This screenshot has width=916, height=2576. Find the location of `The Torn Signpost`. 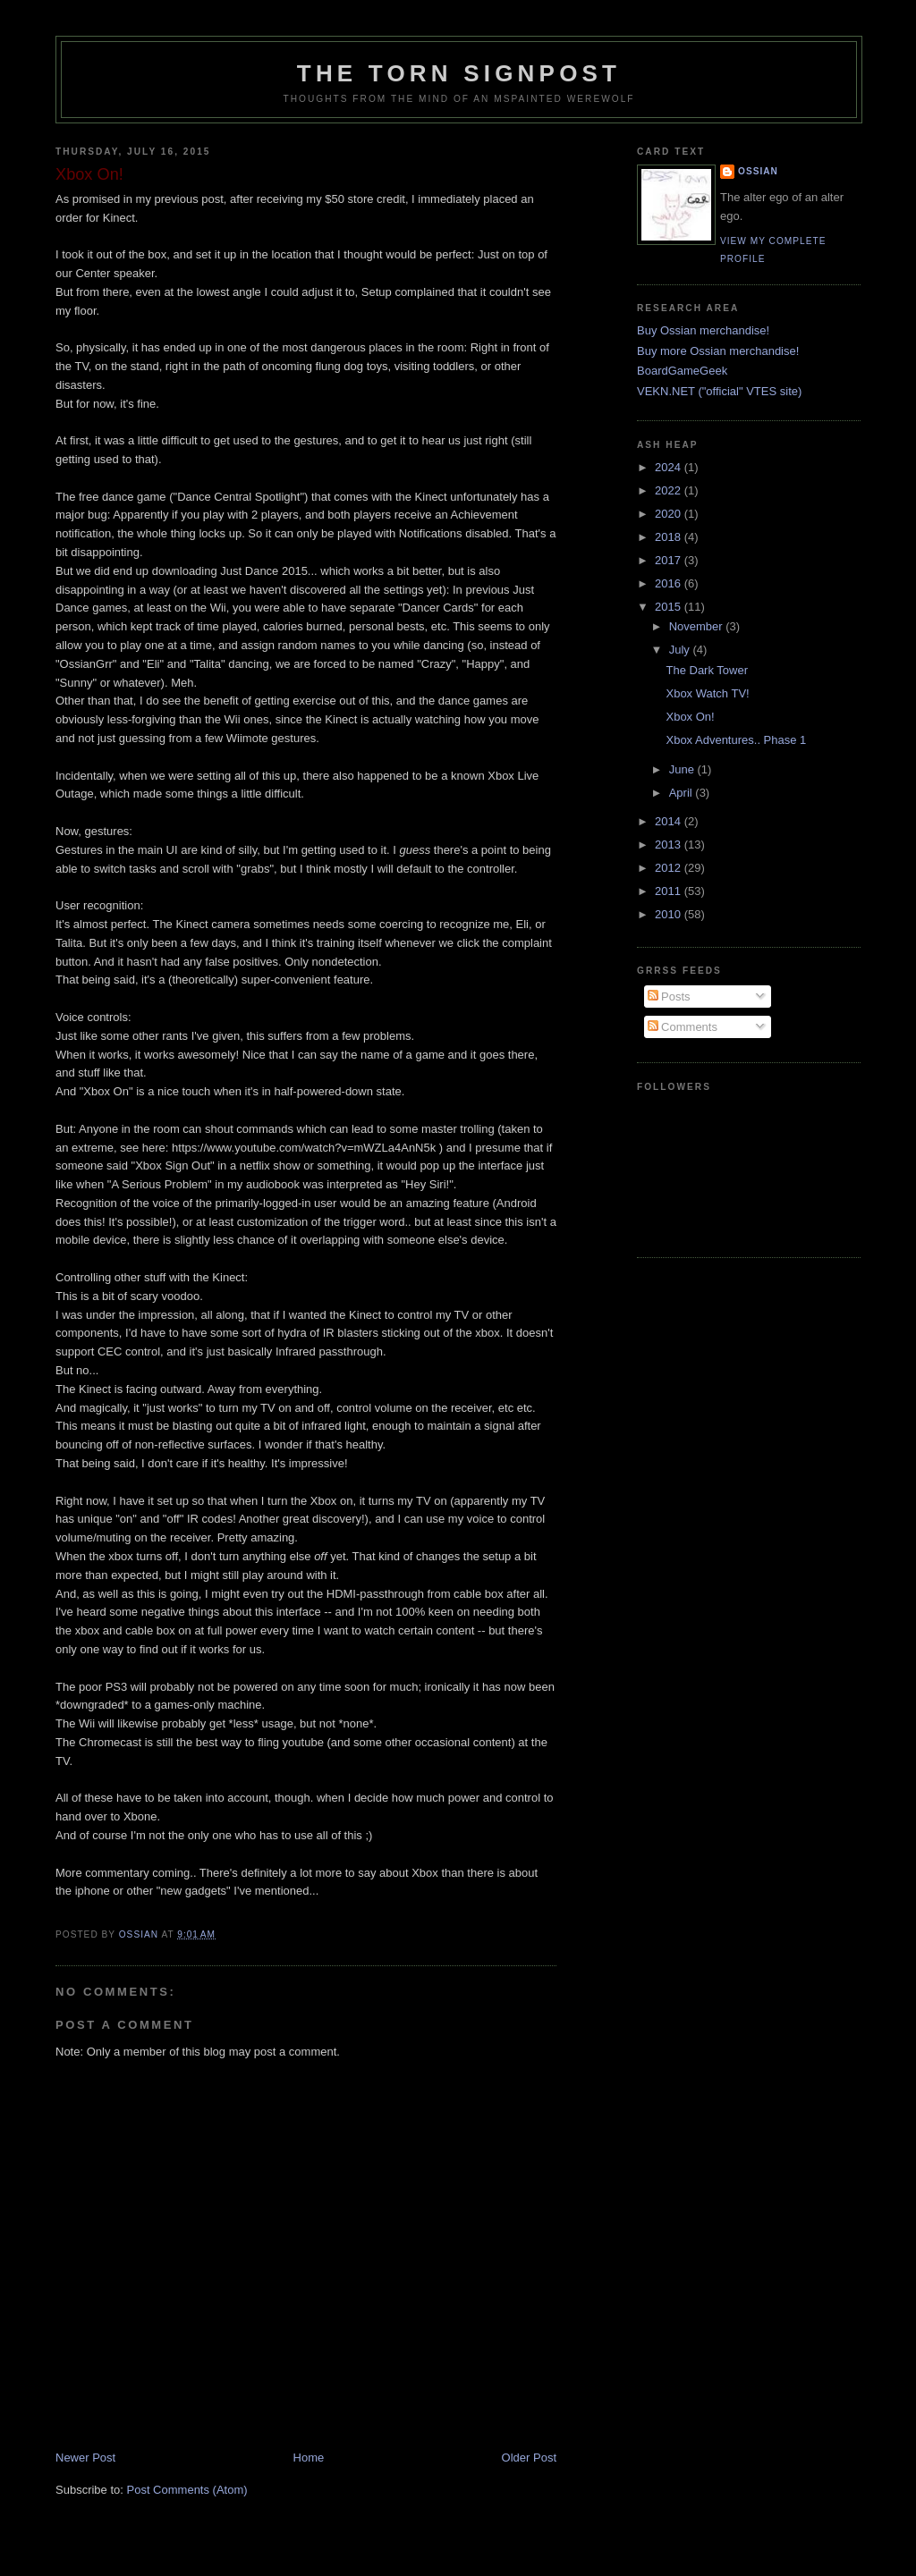

The Torn Signpost is located at coordinates (459, 73).